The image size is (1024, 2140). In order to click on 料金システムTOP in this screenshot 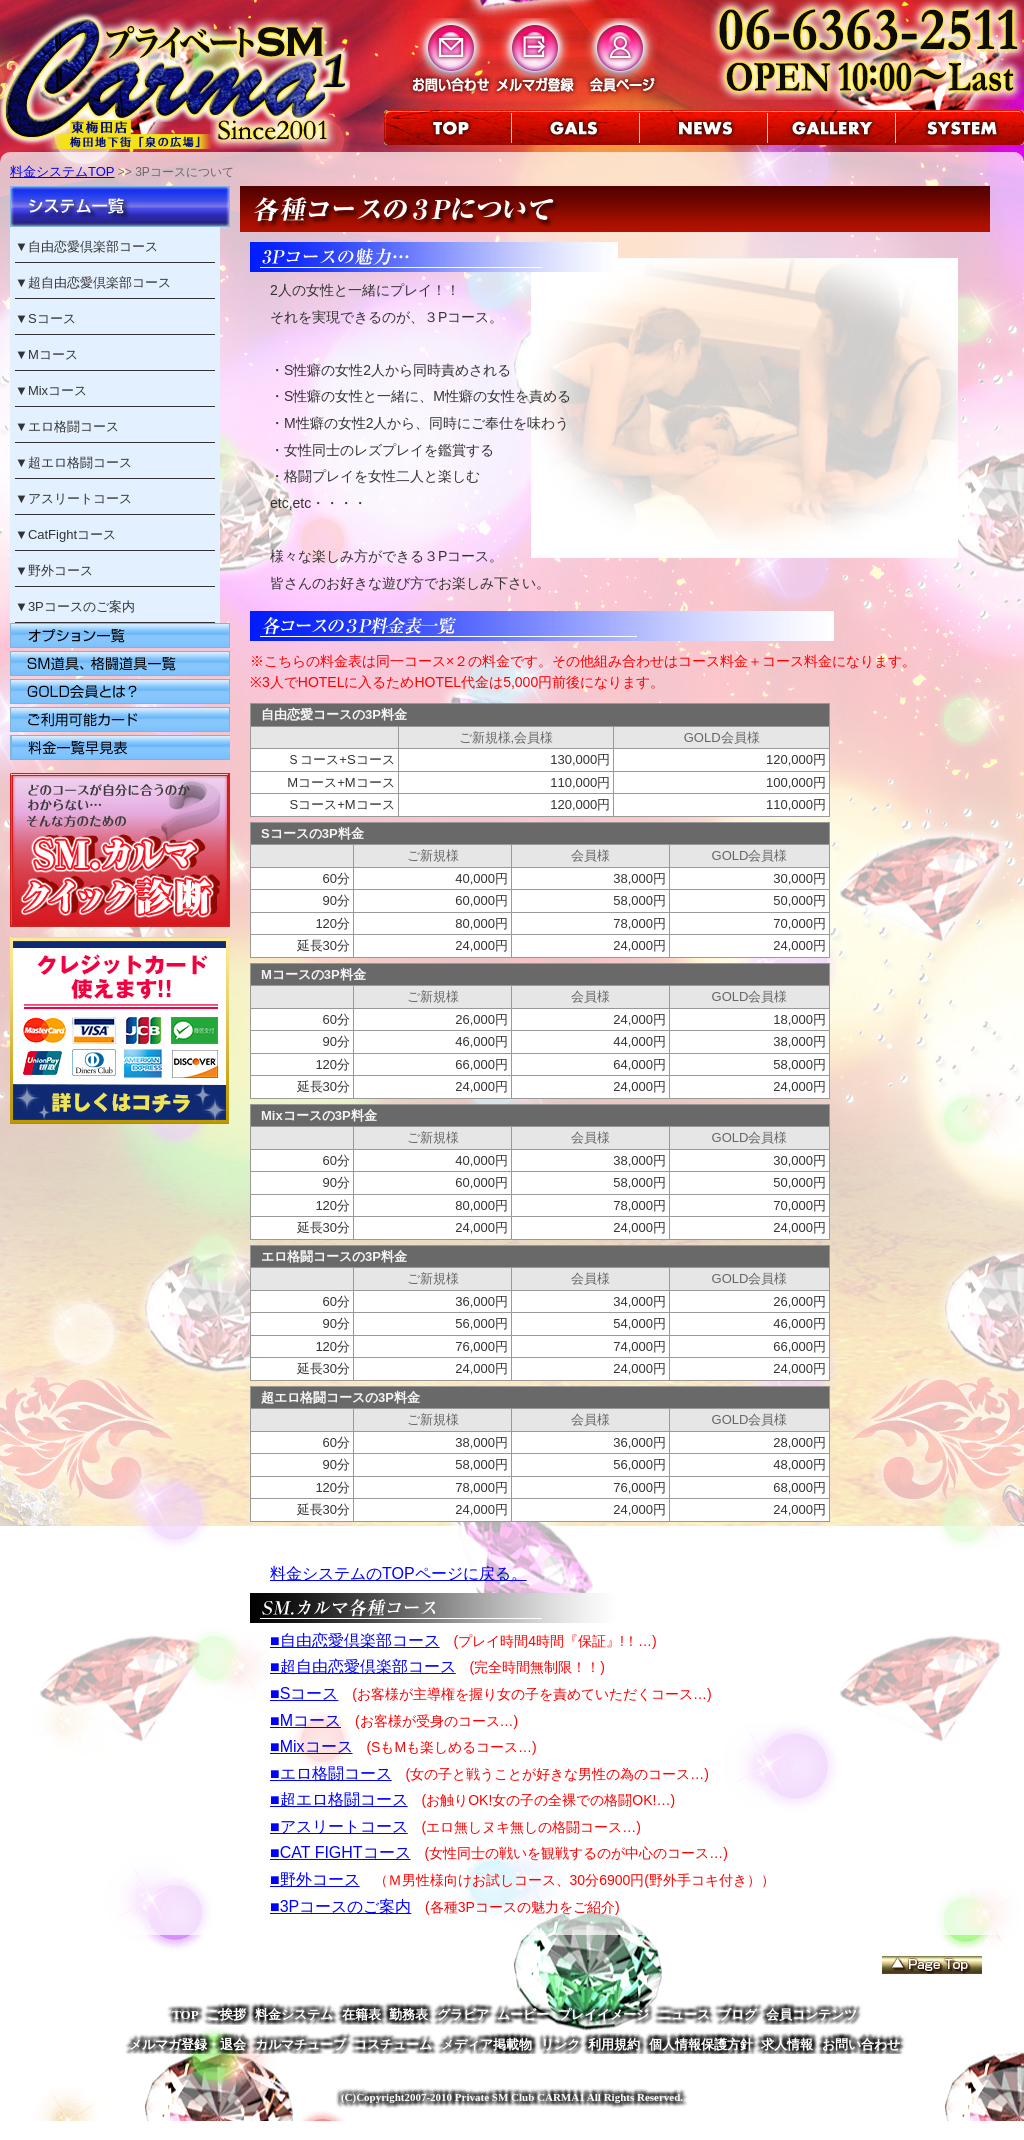, I will do `click(62, 171)`.